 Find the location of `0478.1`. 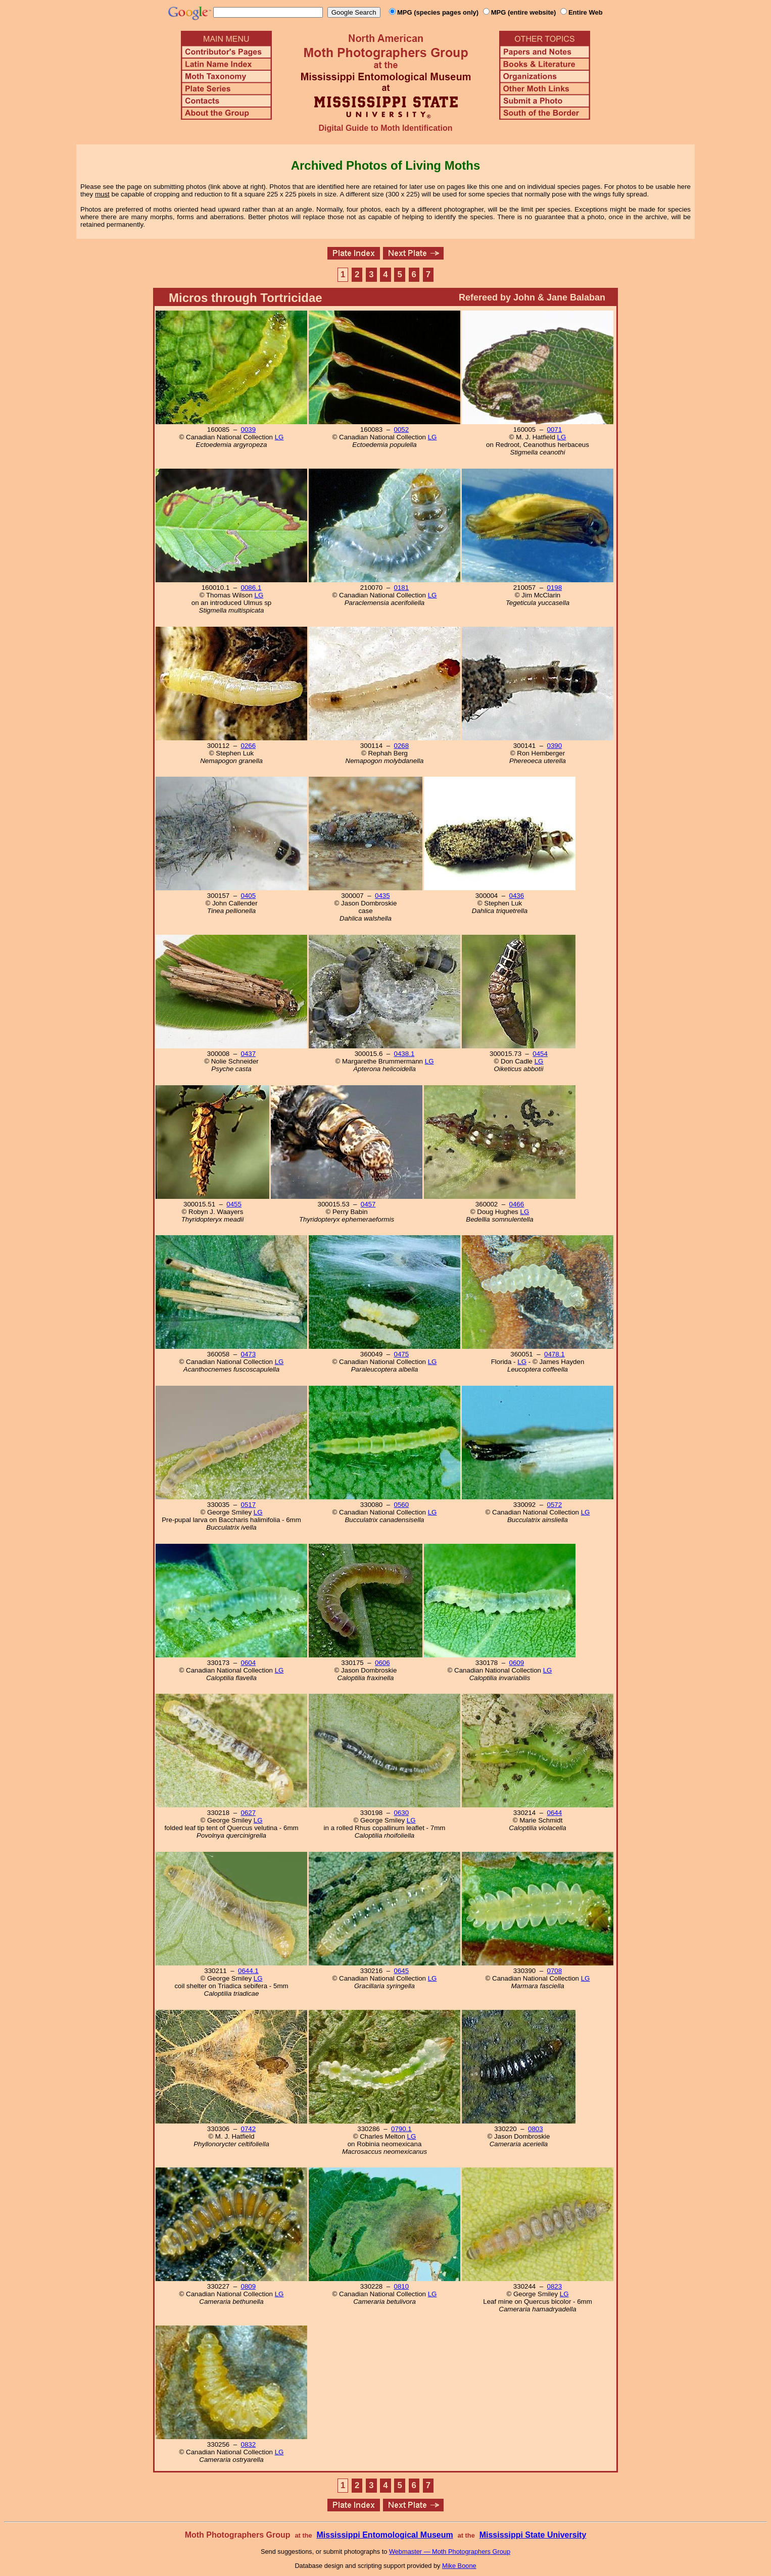

0478.1 is located at coordinates (554, 1354).